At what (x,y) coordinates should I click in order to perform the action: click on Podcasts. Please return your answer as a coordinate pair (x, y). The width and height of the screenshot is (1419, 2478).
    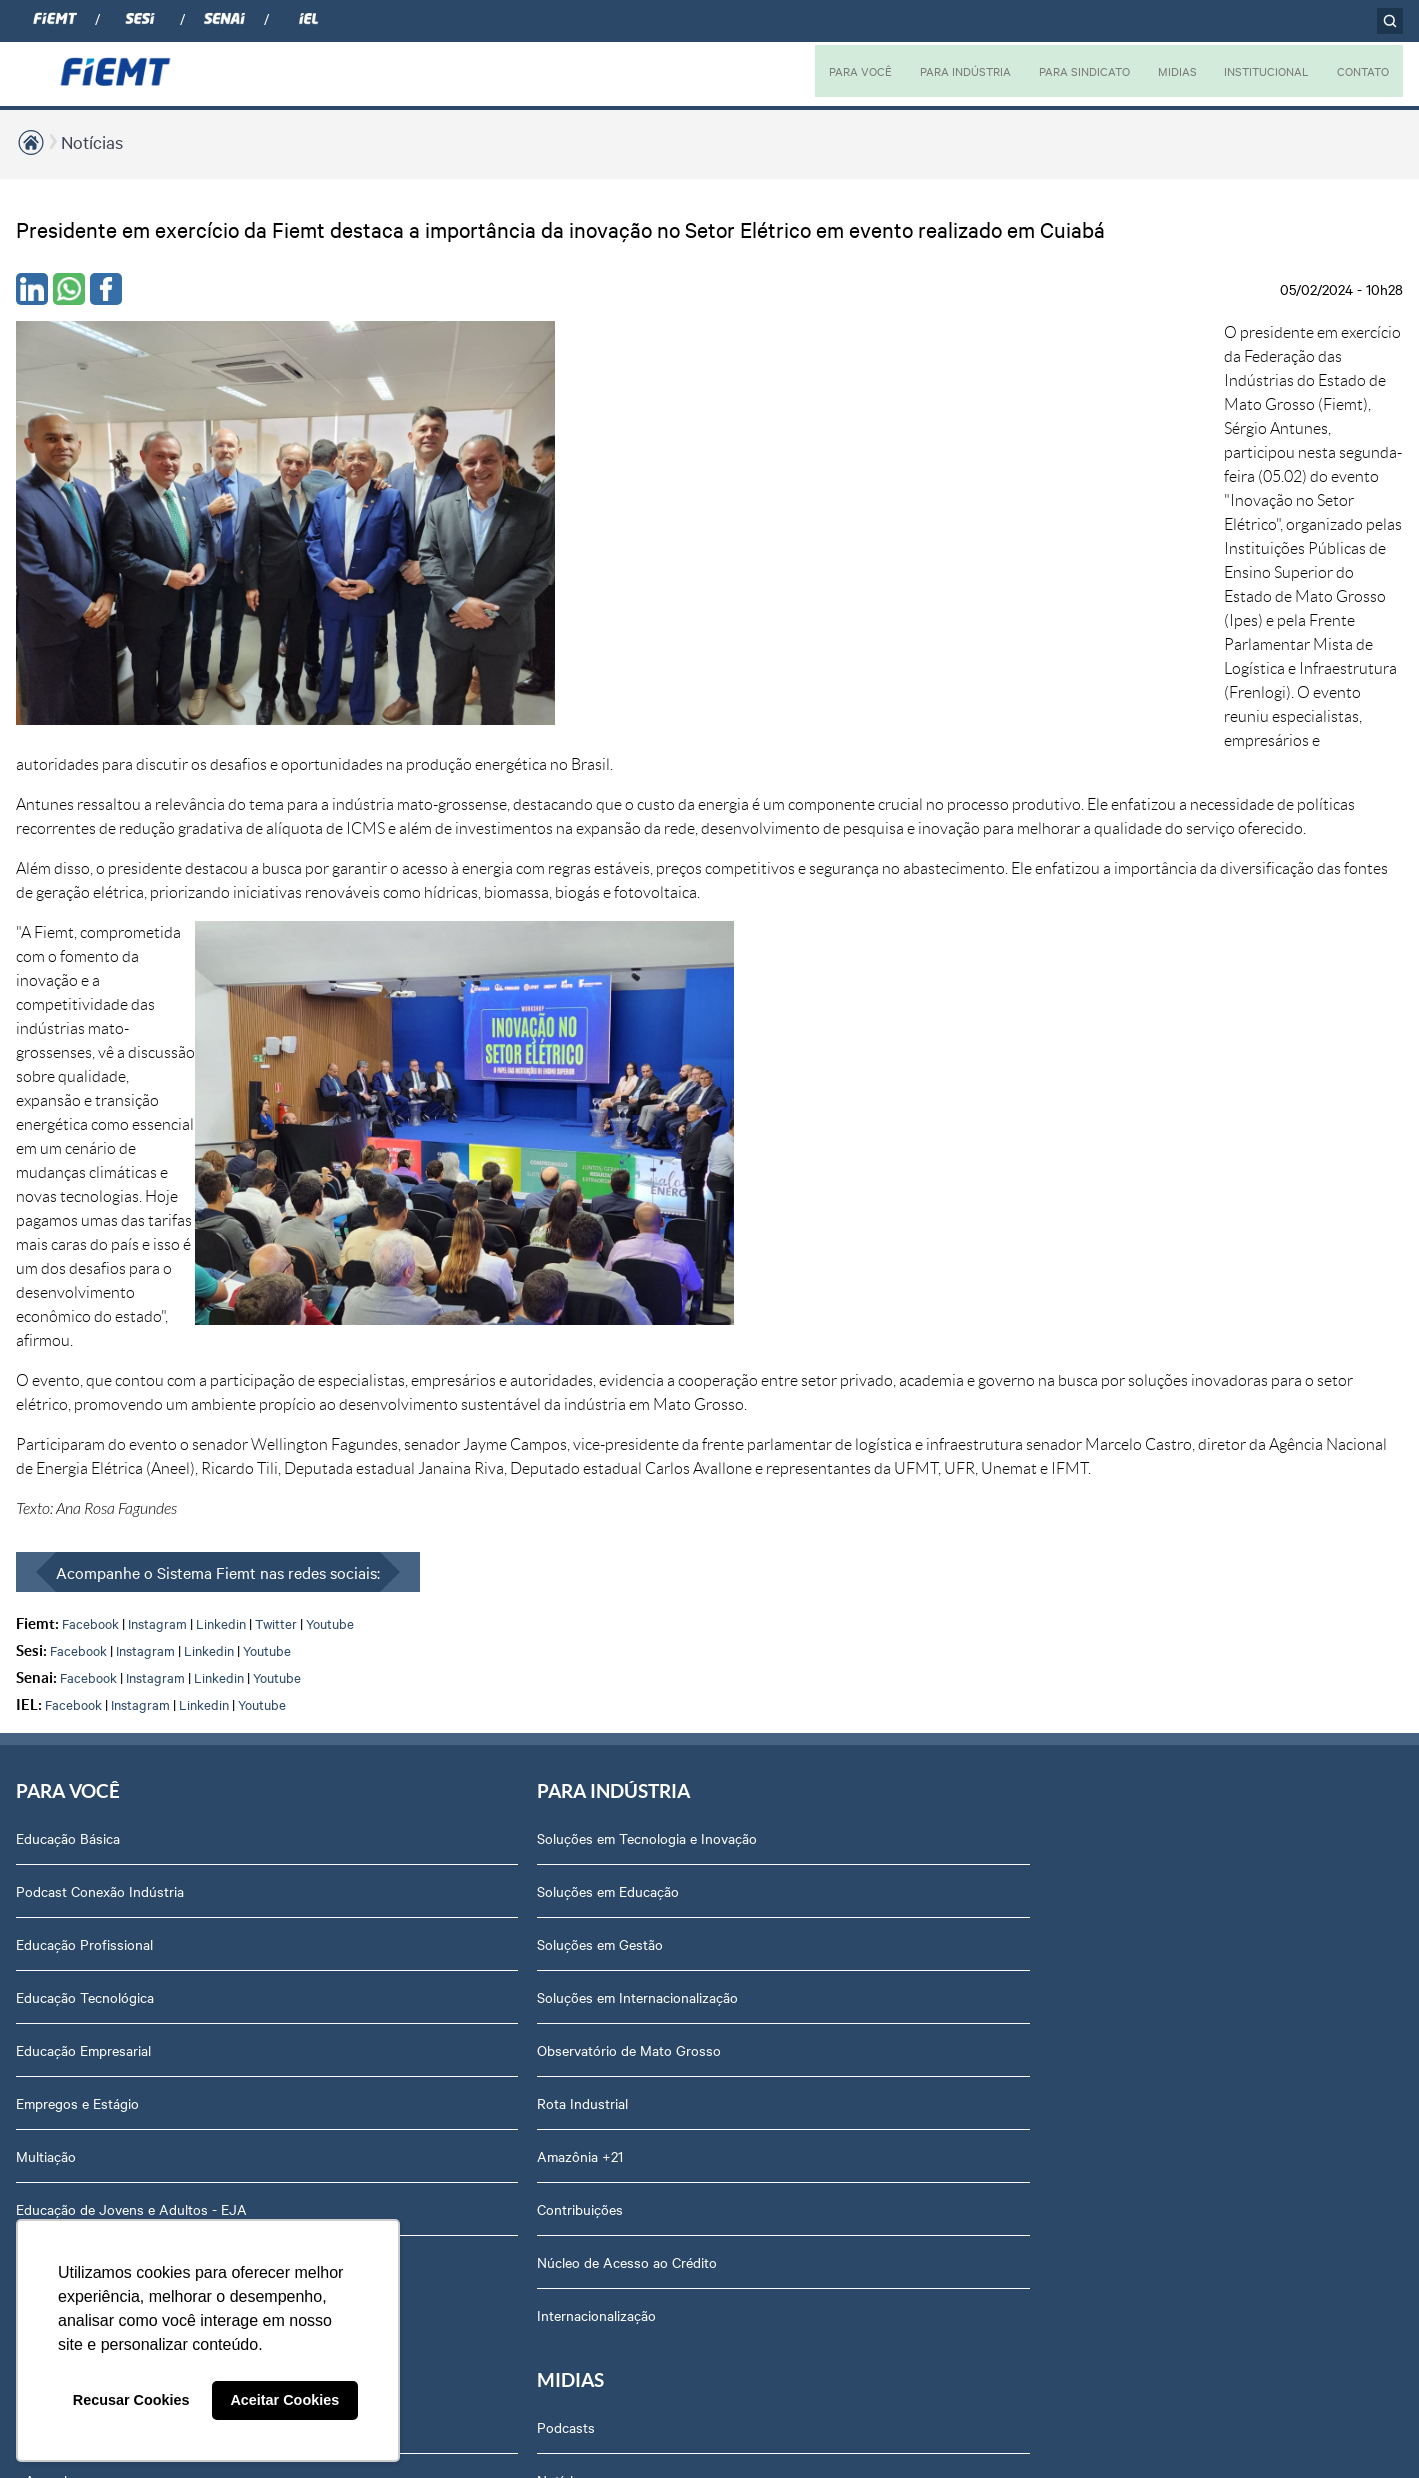
    Looking at the image, I should click on (848, 1217).